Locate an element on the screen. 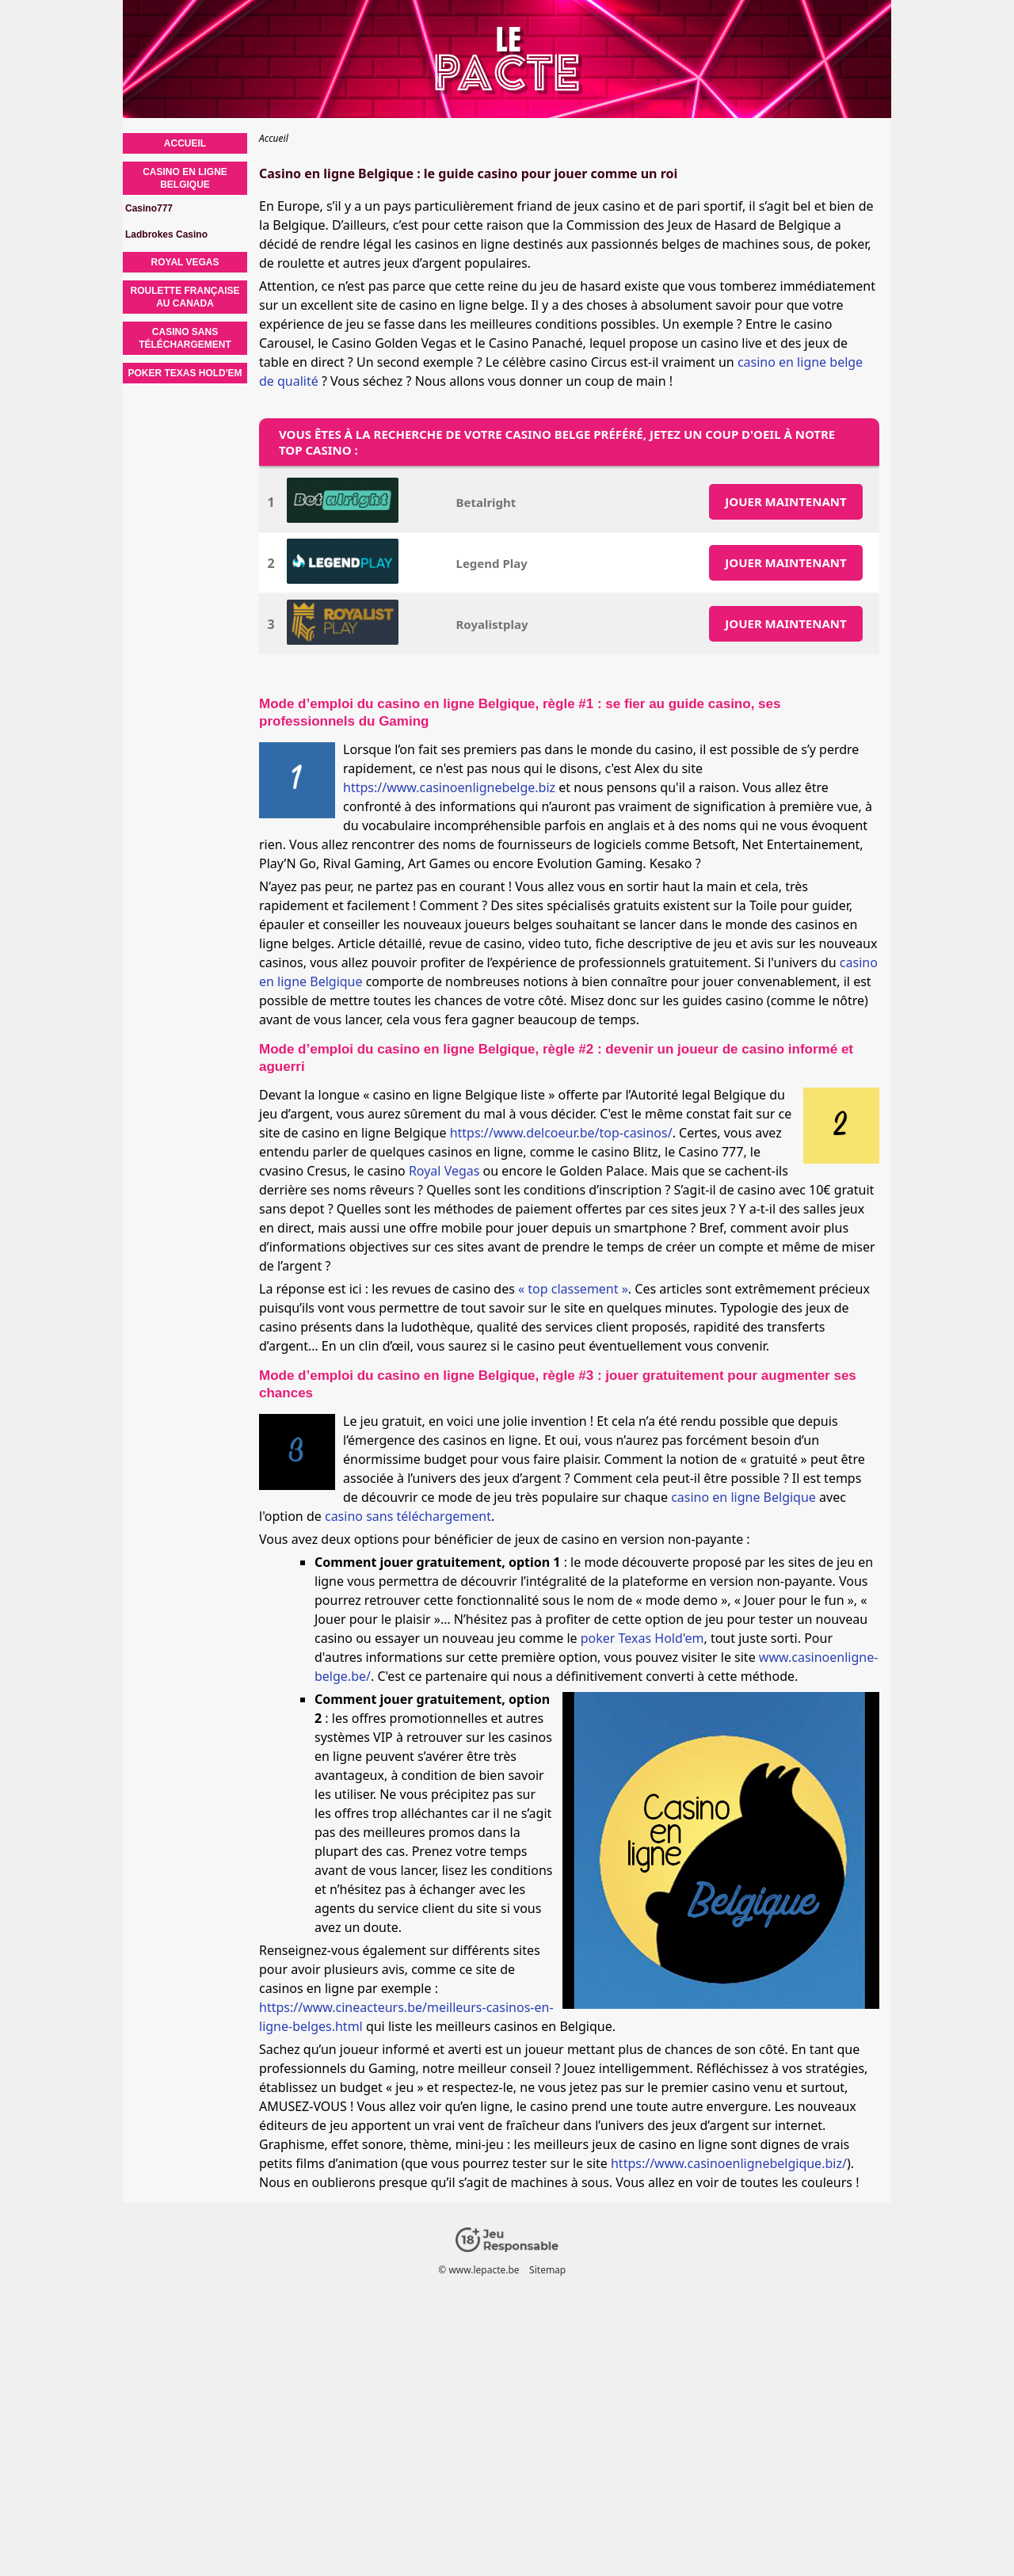  poker Texas Hold'em is located at coordinates (642, 1638).